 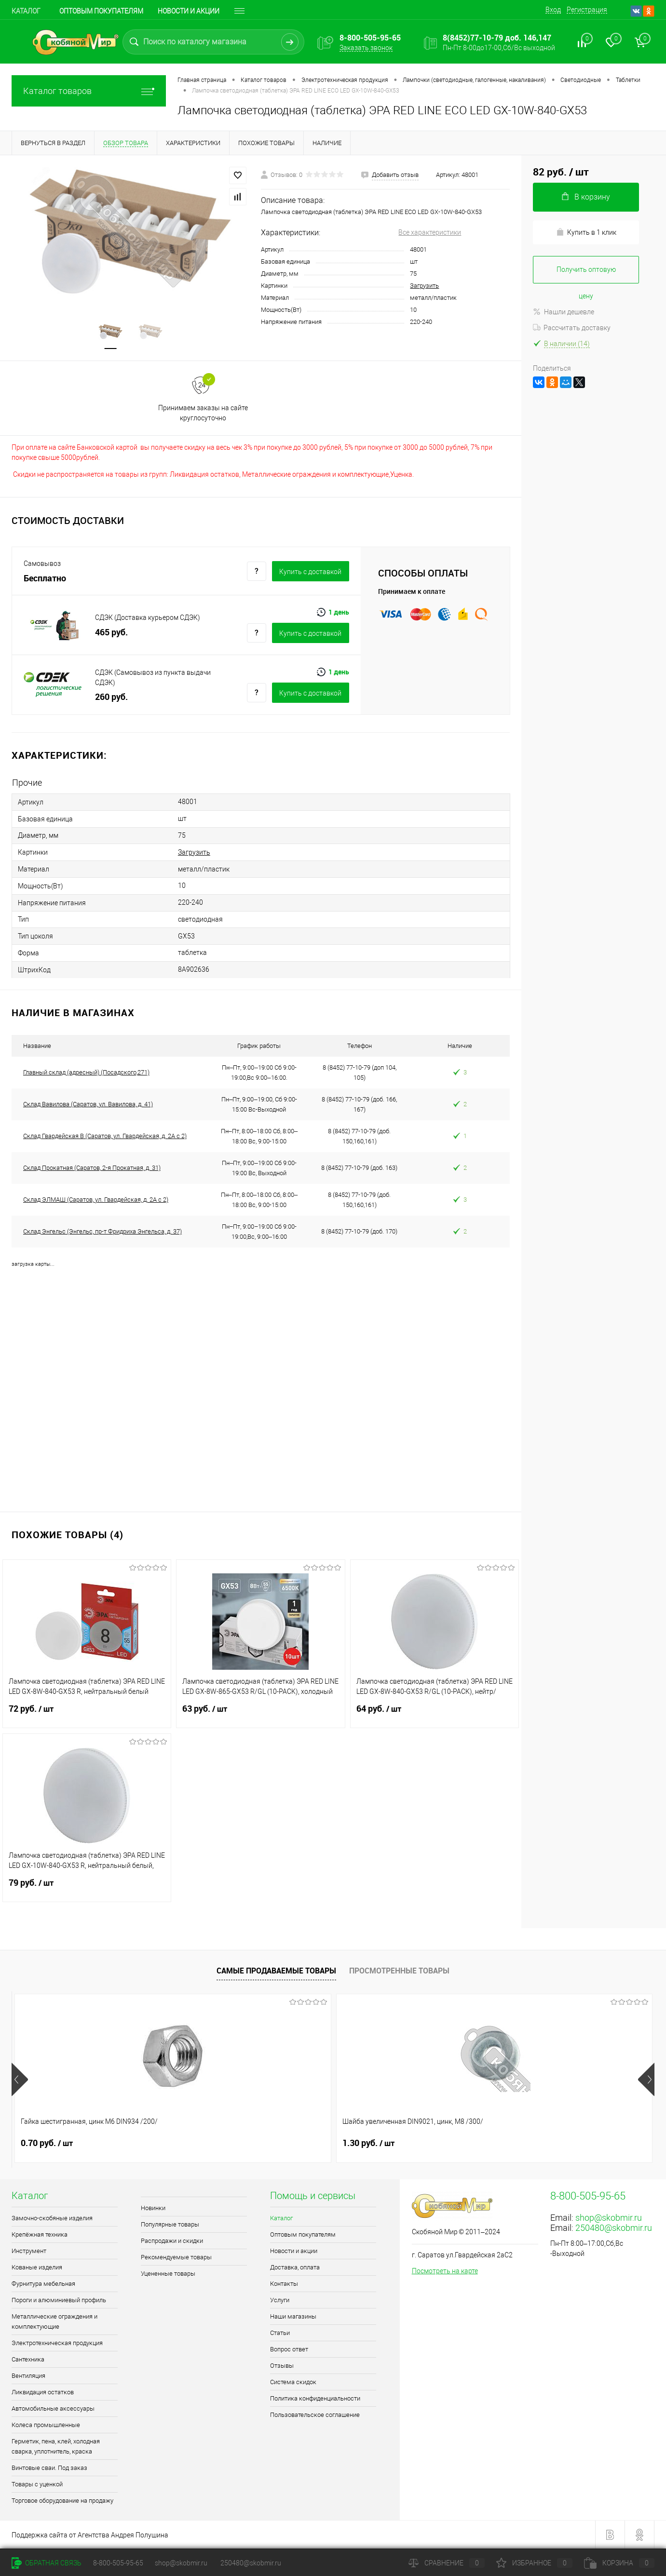 I want to click on 79 руб., so click(x=87, y=1889).